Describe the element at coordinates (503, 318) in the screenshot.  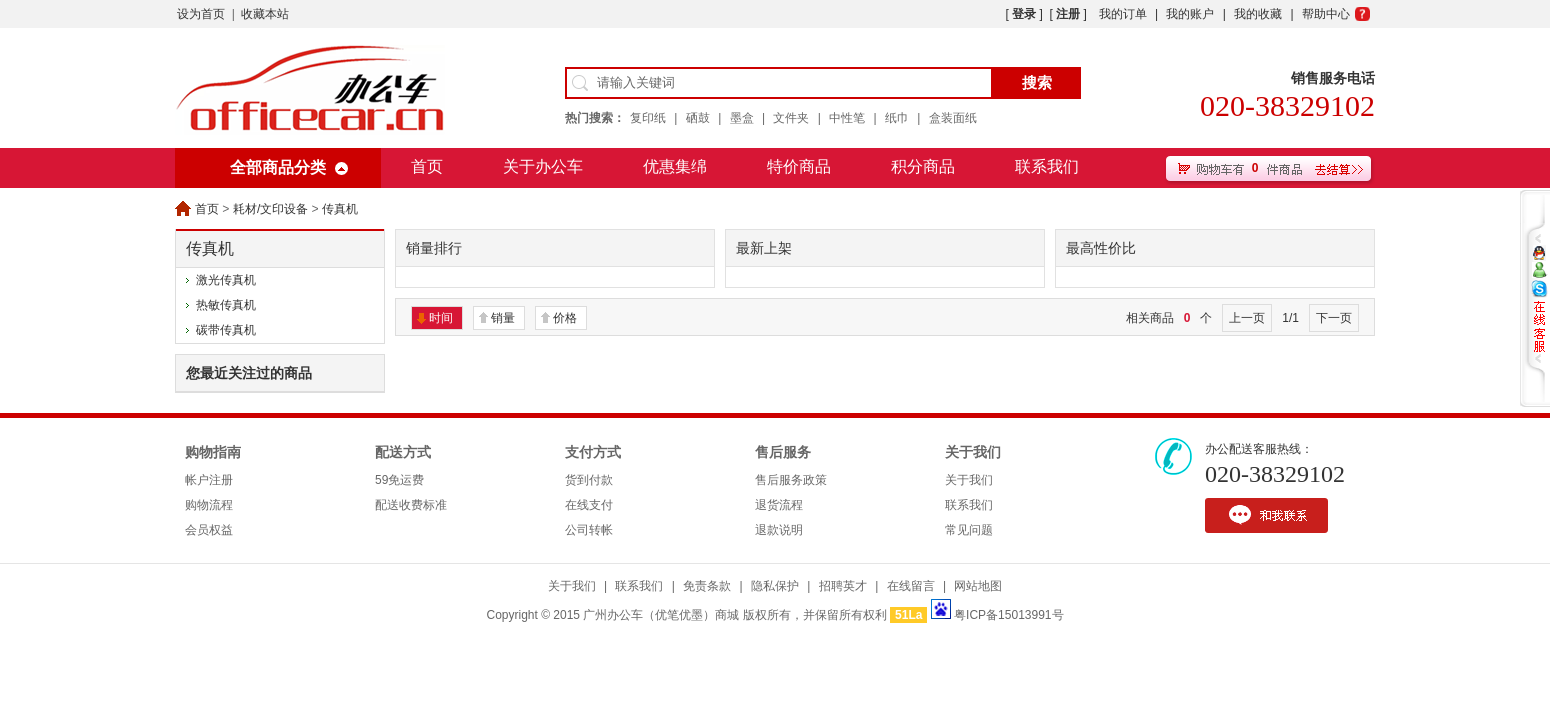
I see `销量` at that location.